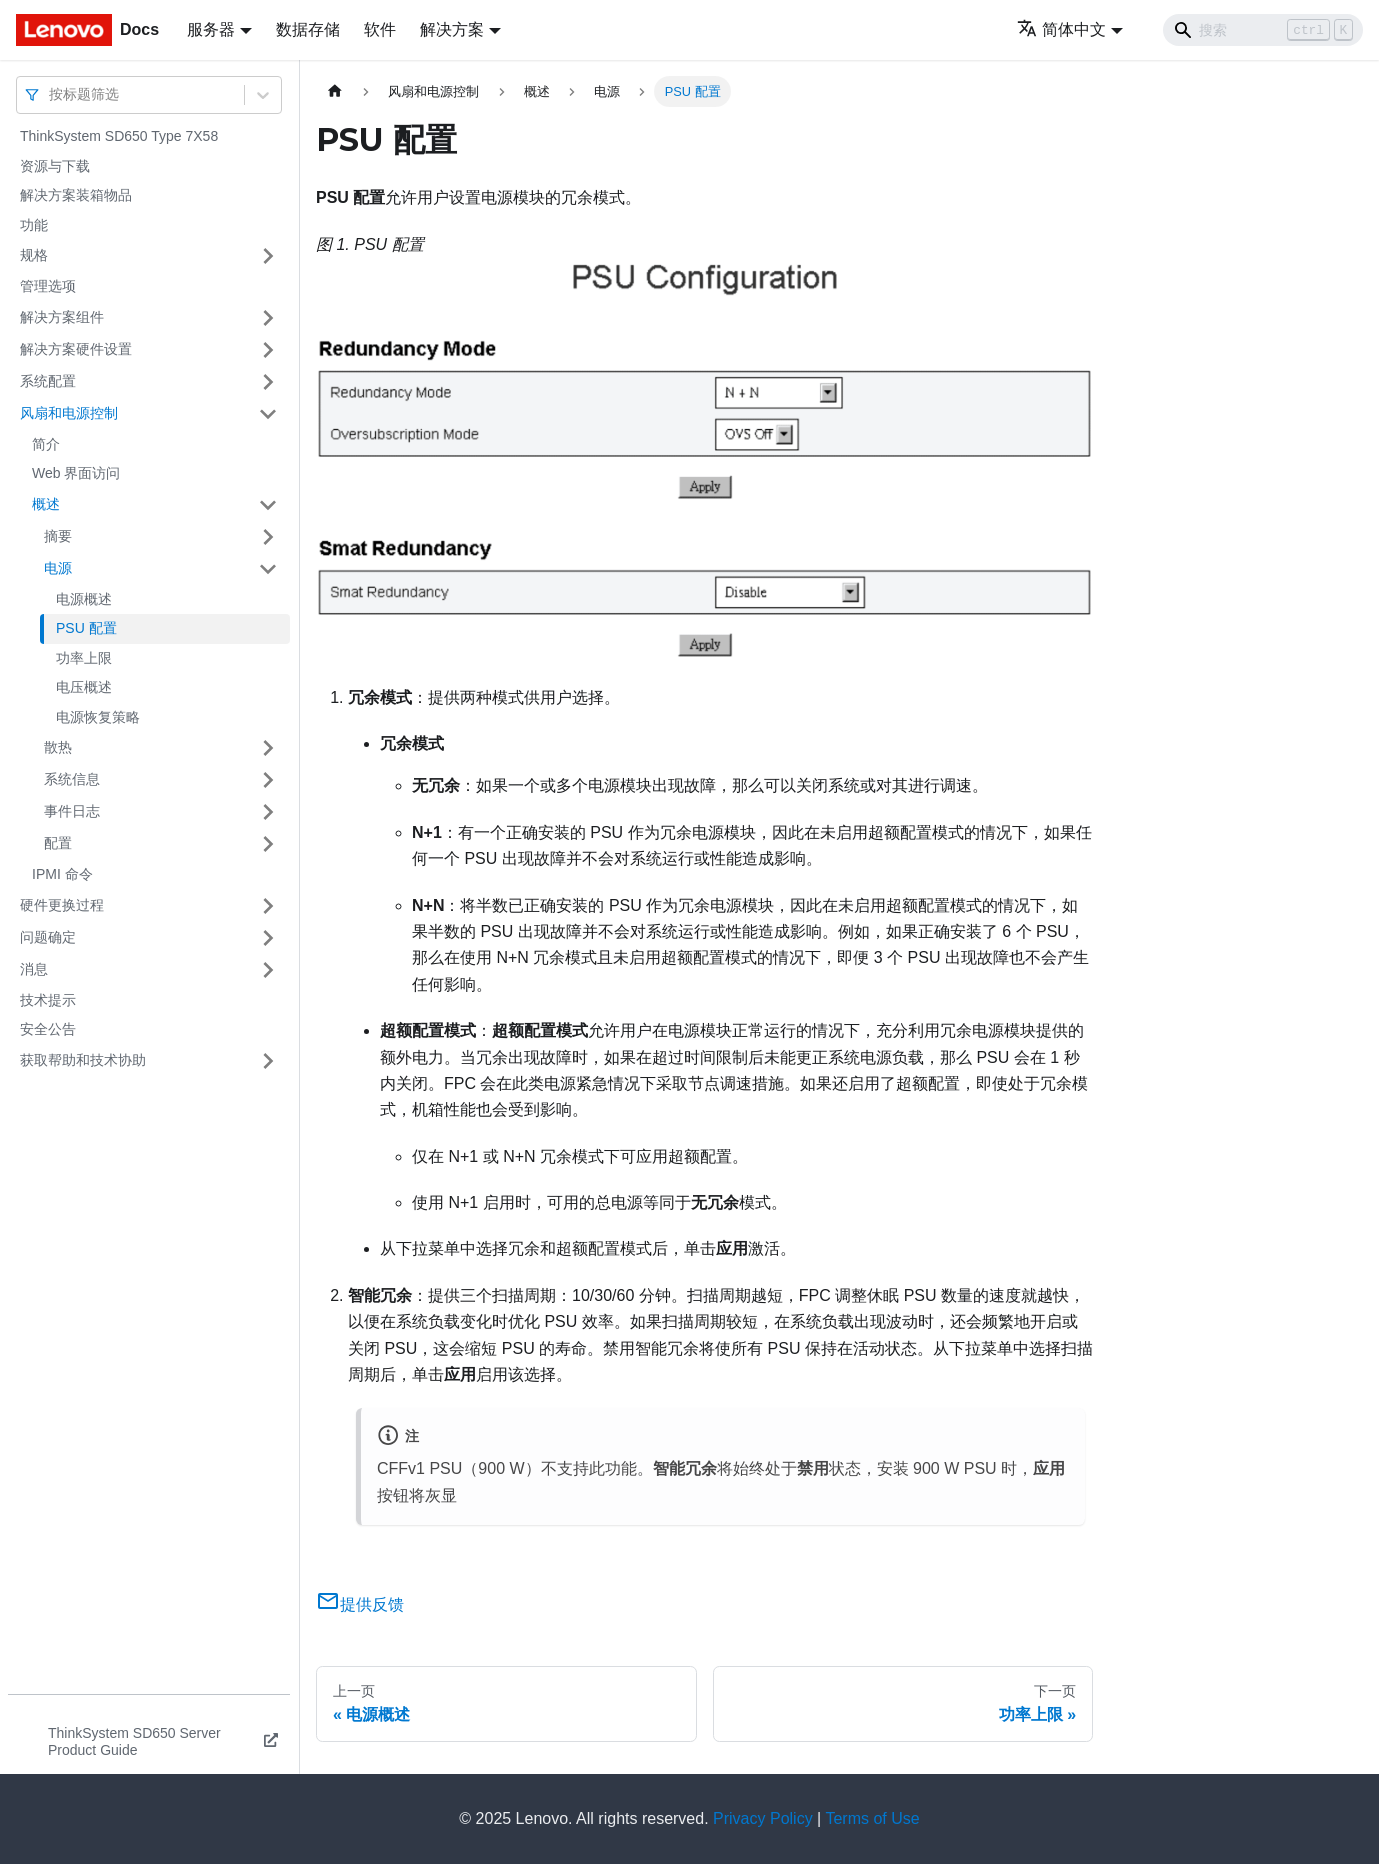  I want to click on 消息, so click(34, 969).